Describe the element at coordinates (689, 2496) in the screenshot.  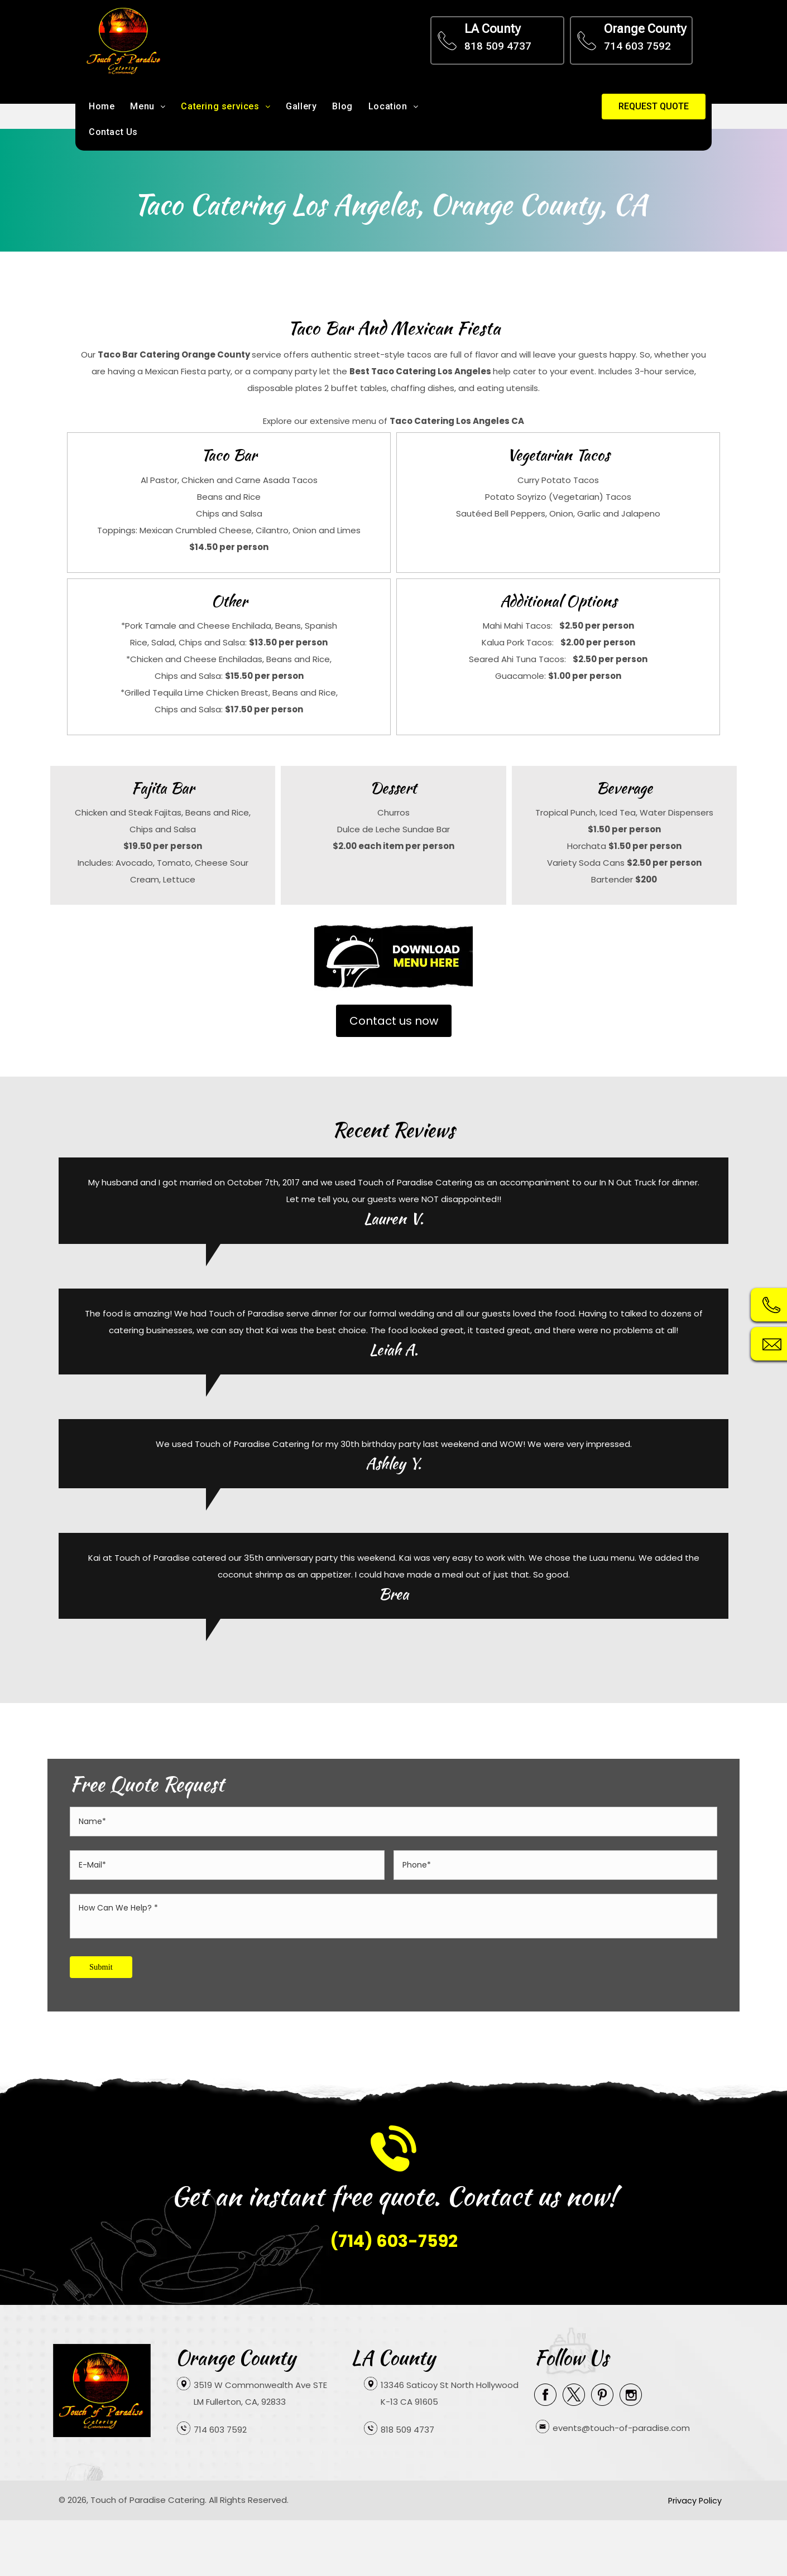
I see `Privacy Policy` at that location.